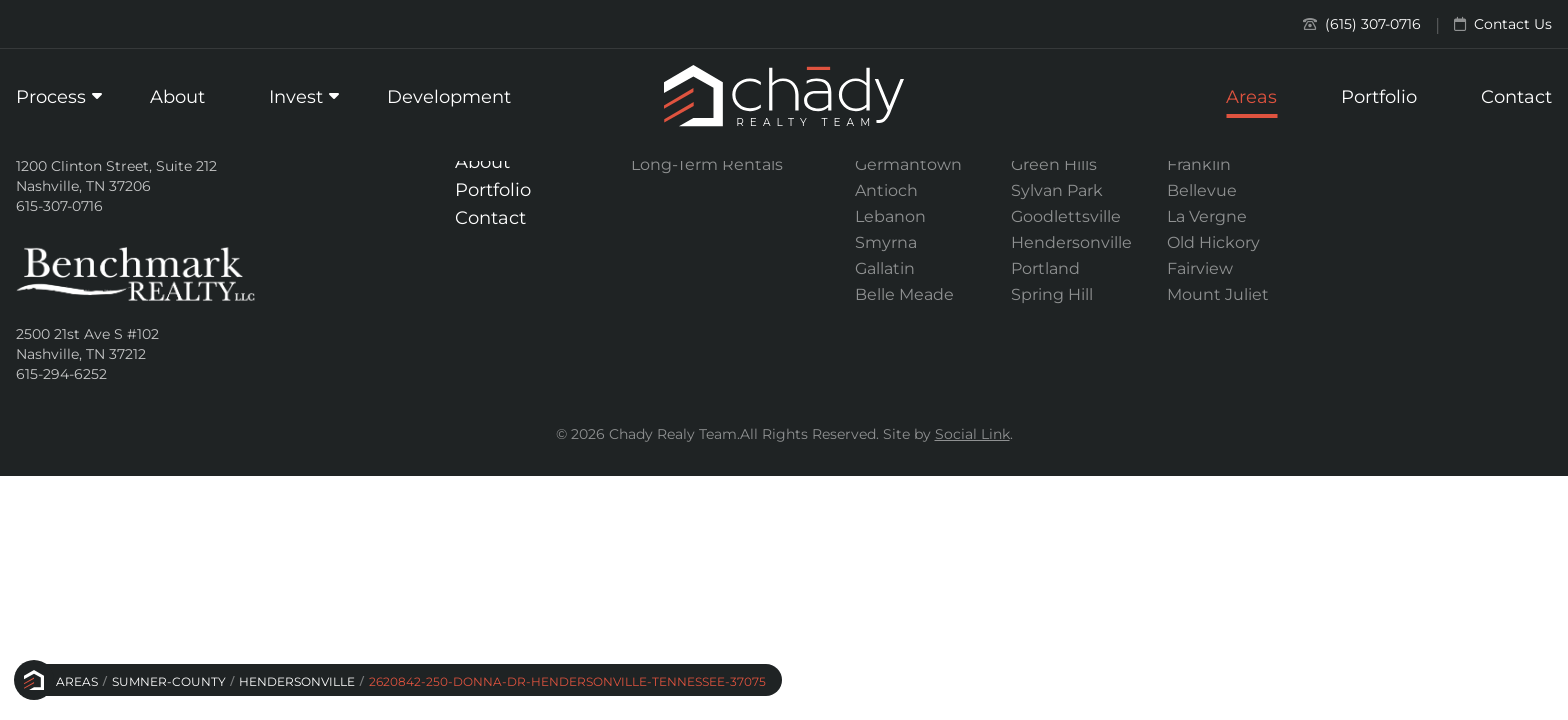 The width and height of the screenshot is (1568, 720). I want to click on Goodlettsville, so click(1066, 216).